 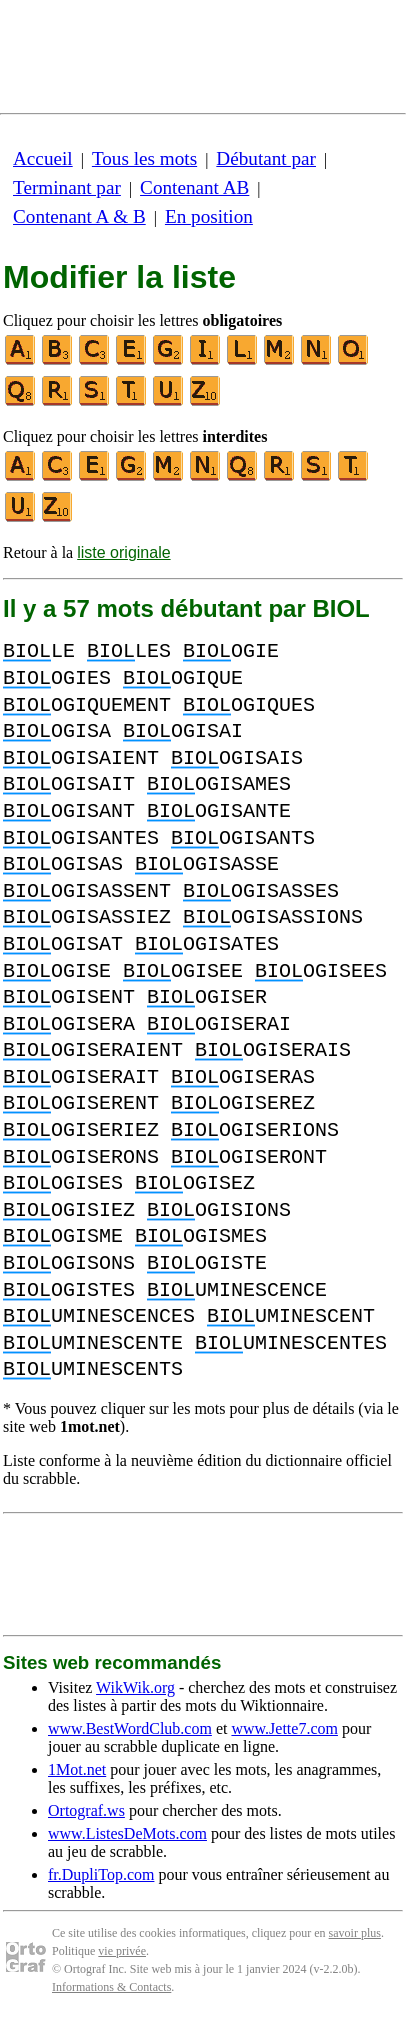 What do you see at coordinates (135, 1687) in the screenshot?
I see `WikWik.org` at bounding box center [135, 1687].